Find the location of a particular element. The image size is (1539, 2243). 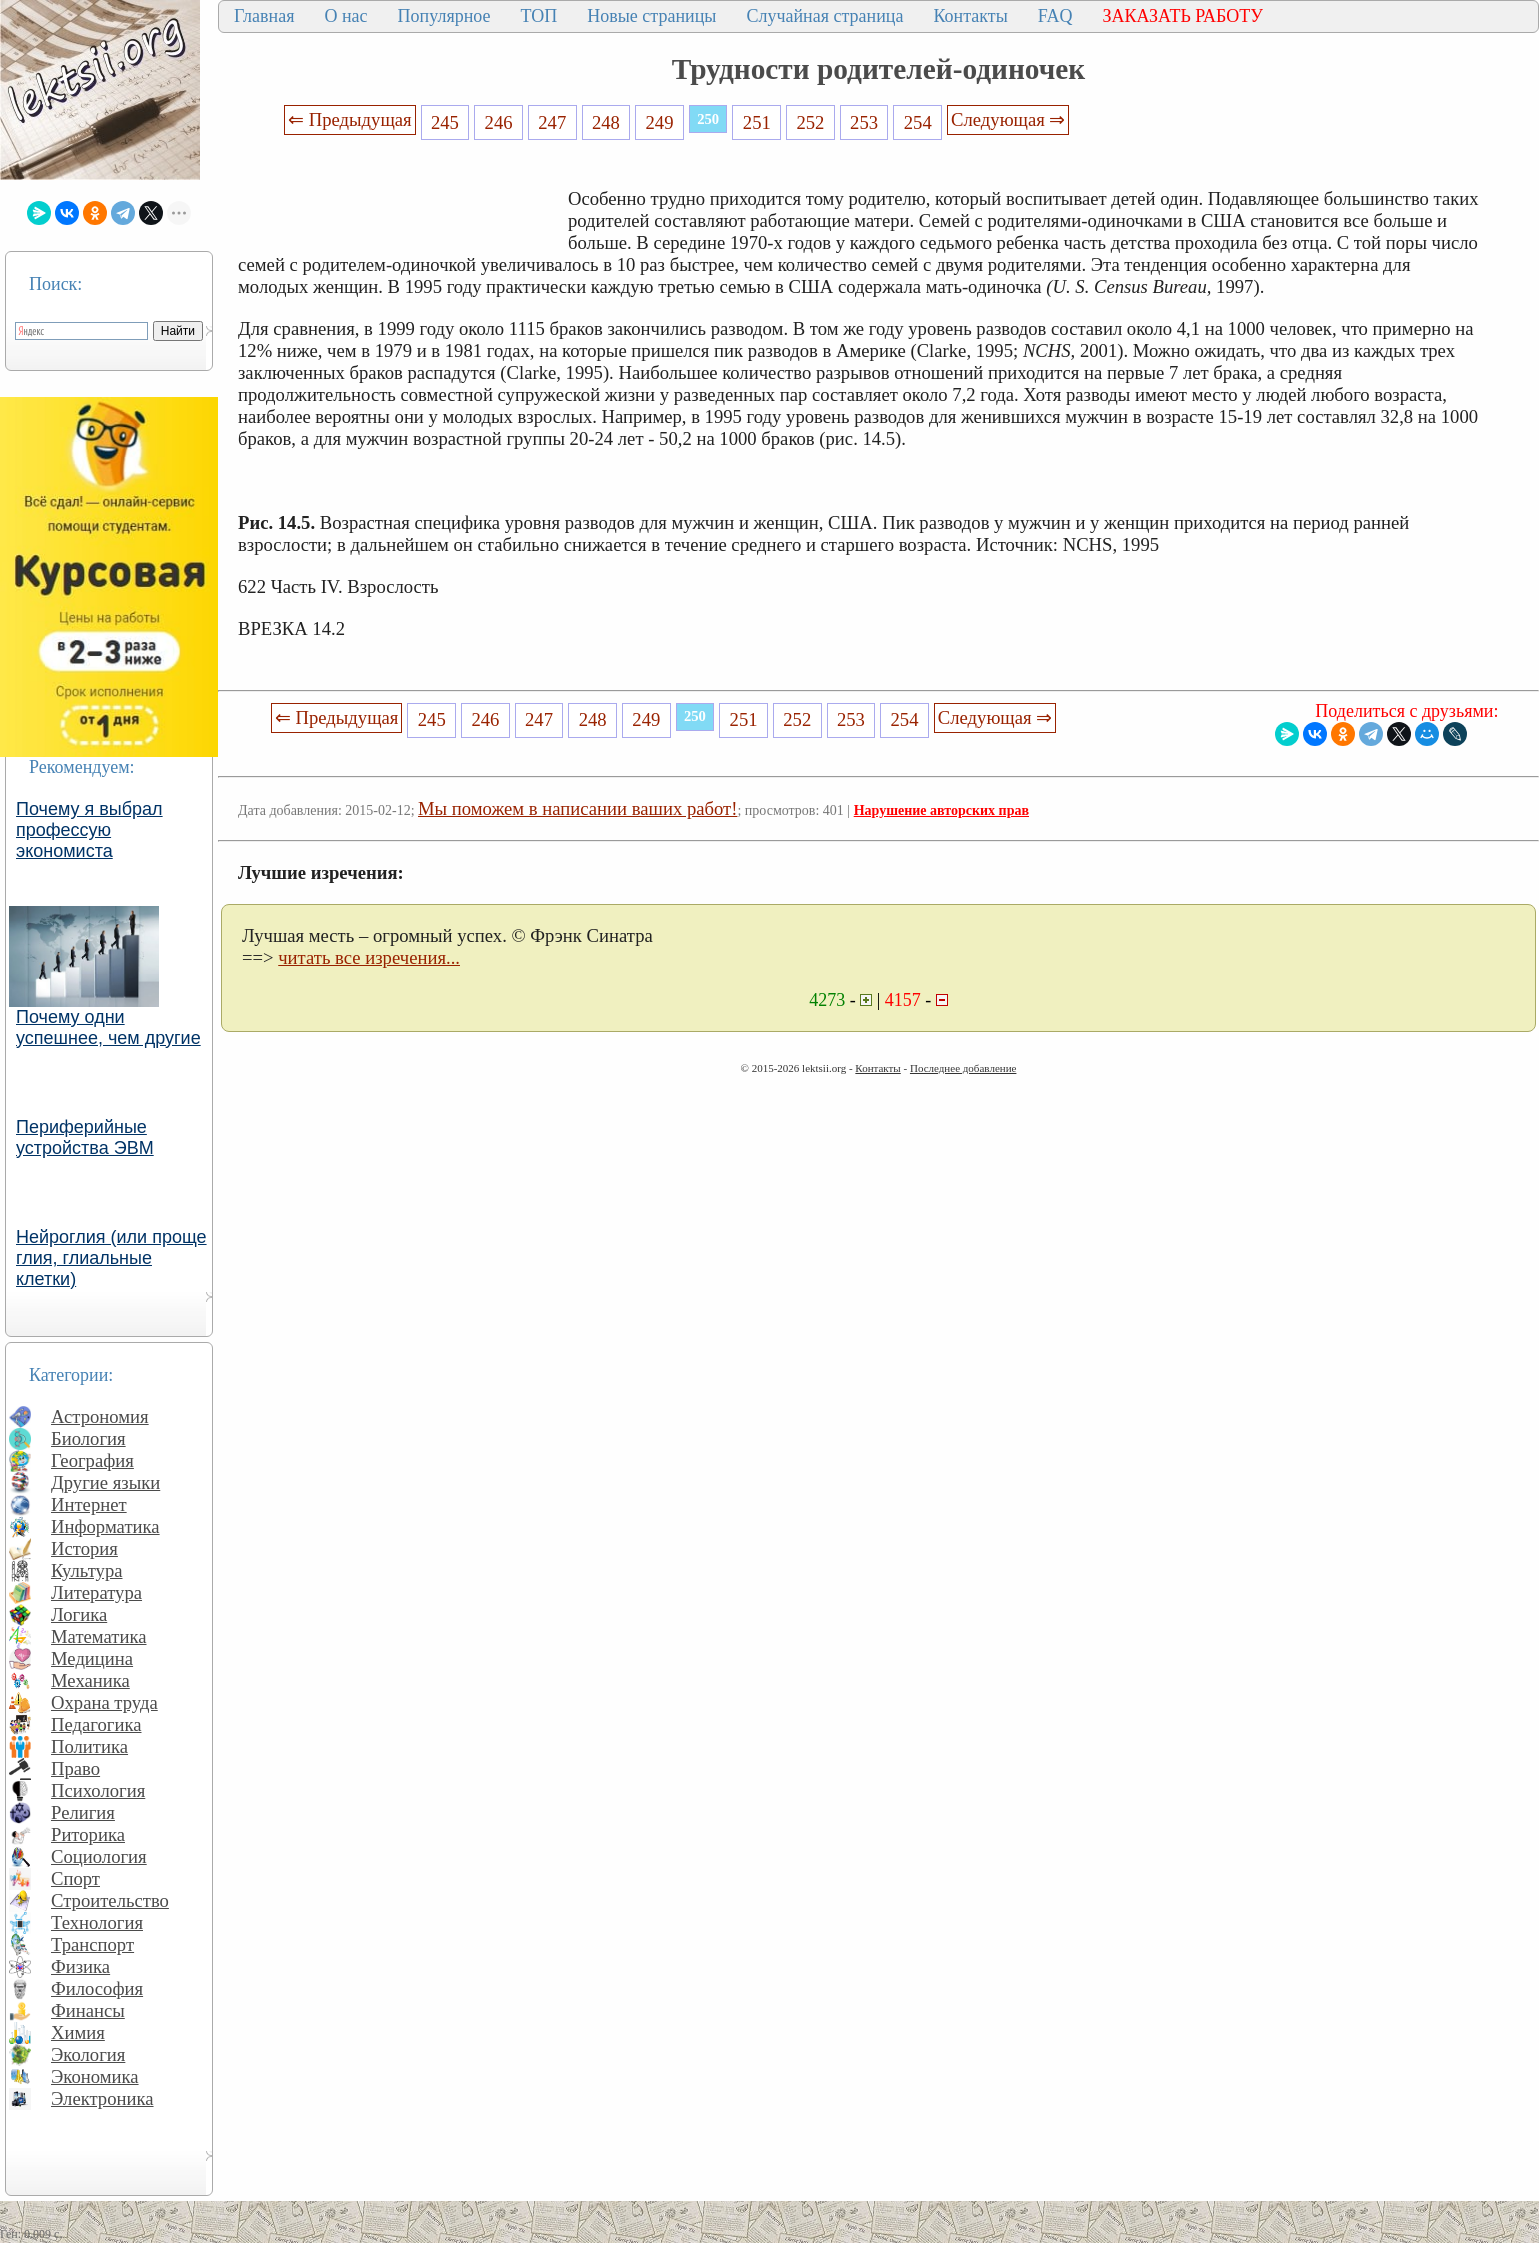

Финансы is located at coordinates (88, 2010).